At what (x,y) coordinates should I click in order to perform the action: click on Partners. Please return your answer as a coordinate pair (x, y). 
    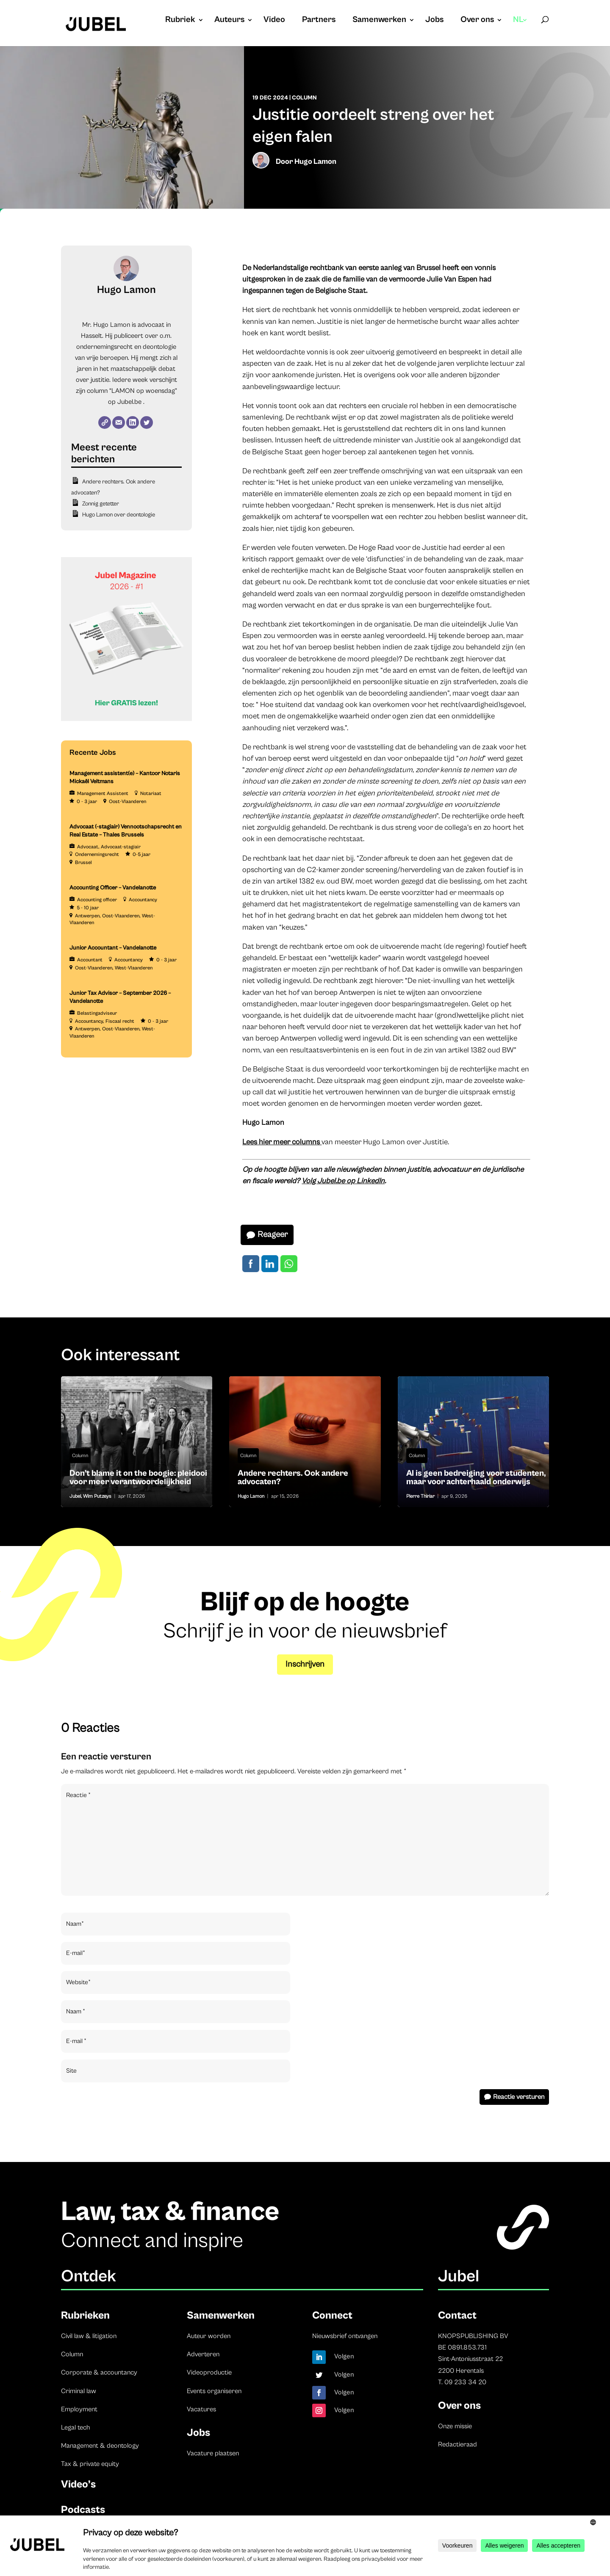
    Looking at the image, I should click on (319, 21).